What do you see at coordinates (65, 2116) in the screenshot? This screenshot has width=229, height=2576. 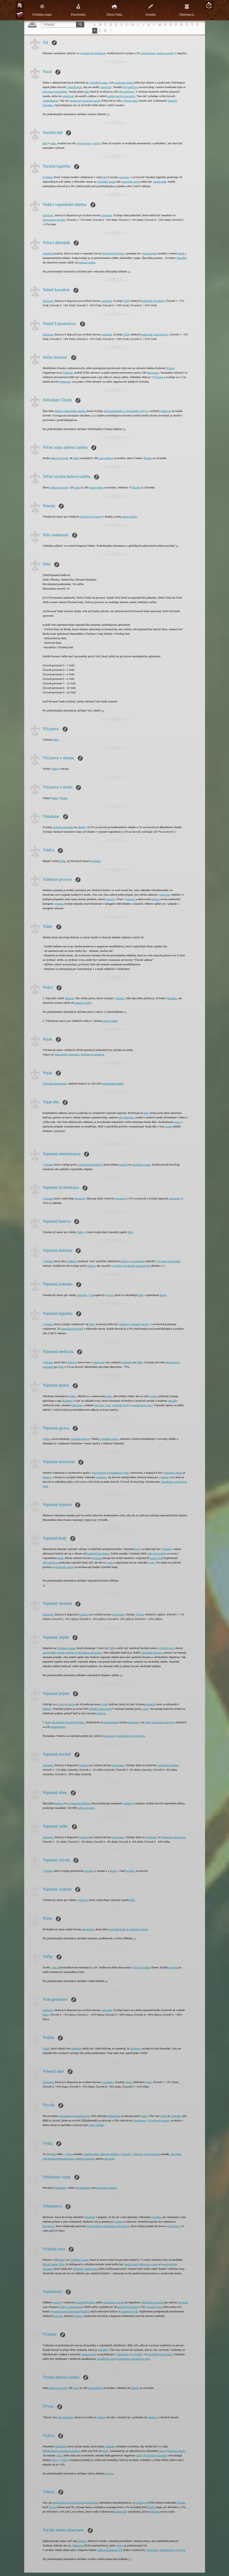 I see `prenajatím` at bounding box center [65, 2116].